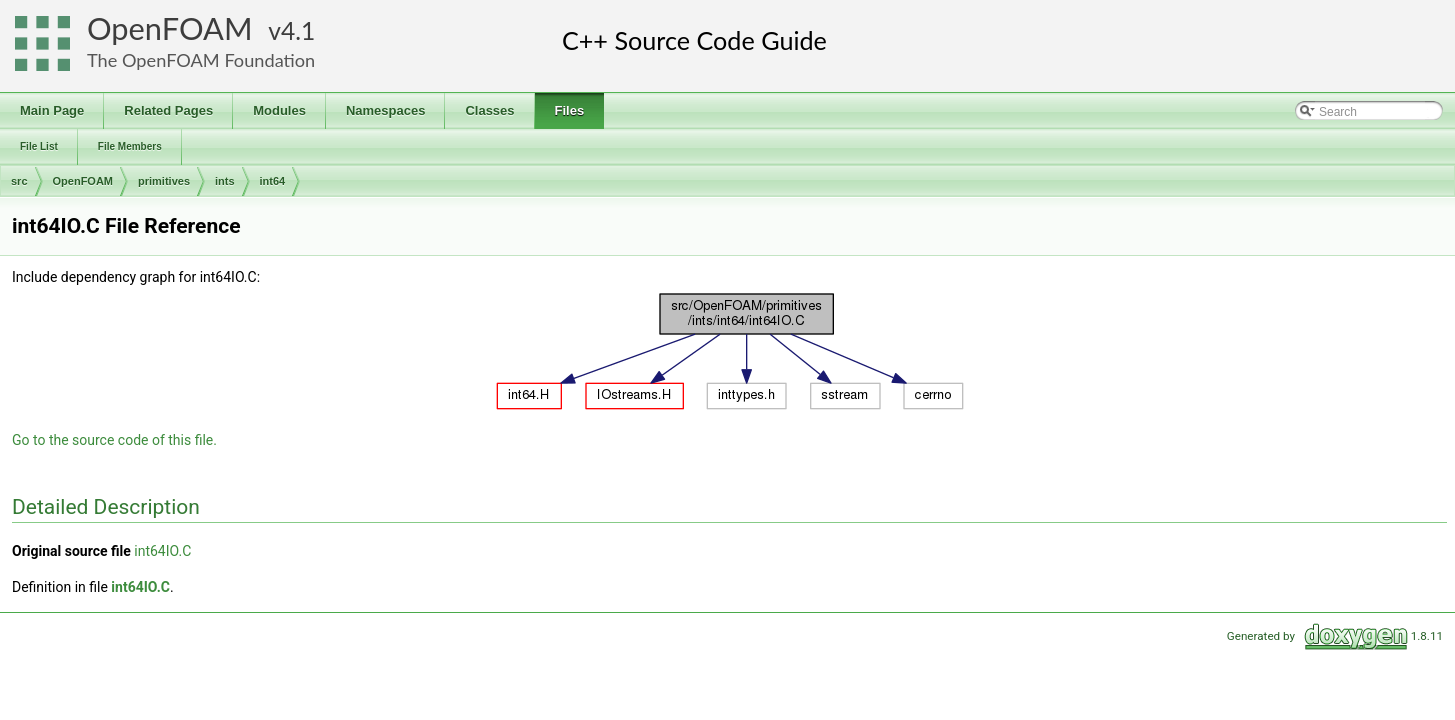 Image resolution: width=1455 pixels, height=720 pixels. I want to click on ints, so click(225, 181).